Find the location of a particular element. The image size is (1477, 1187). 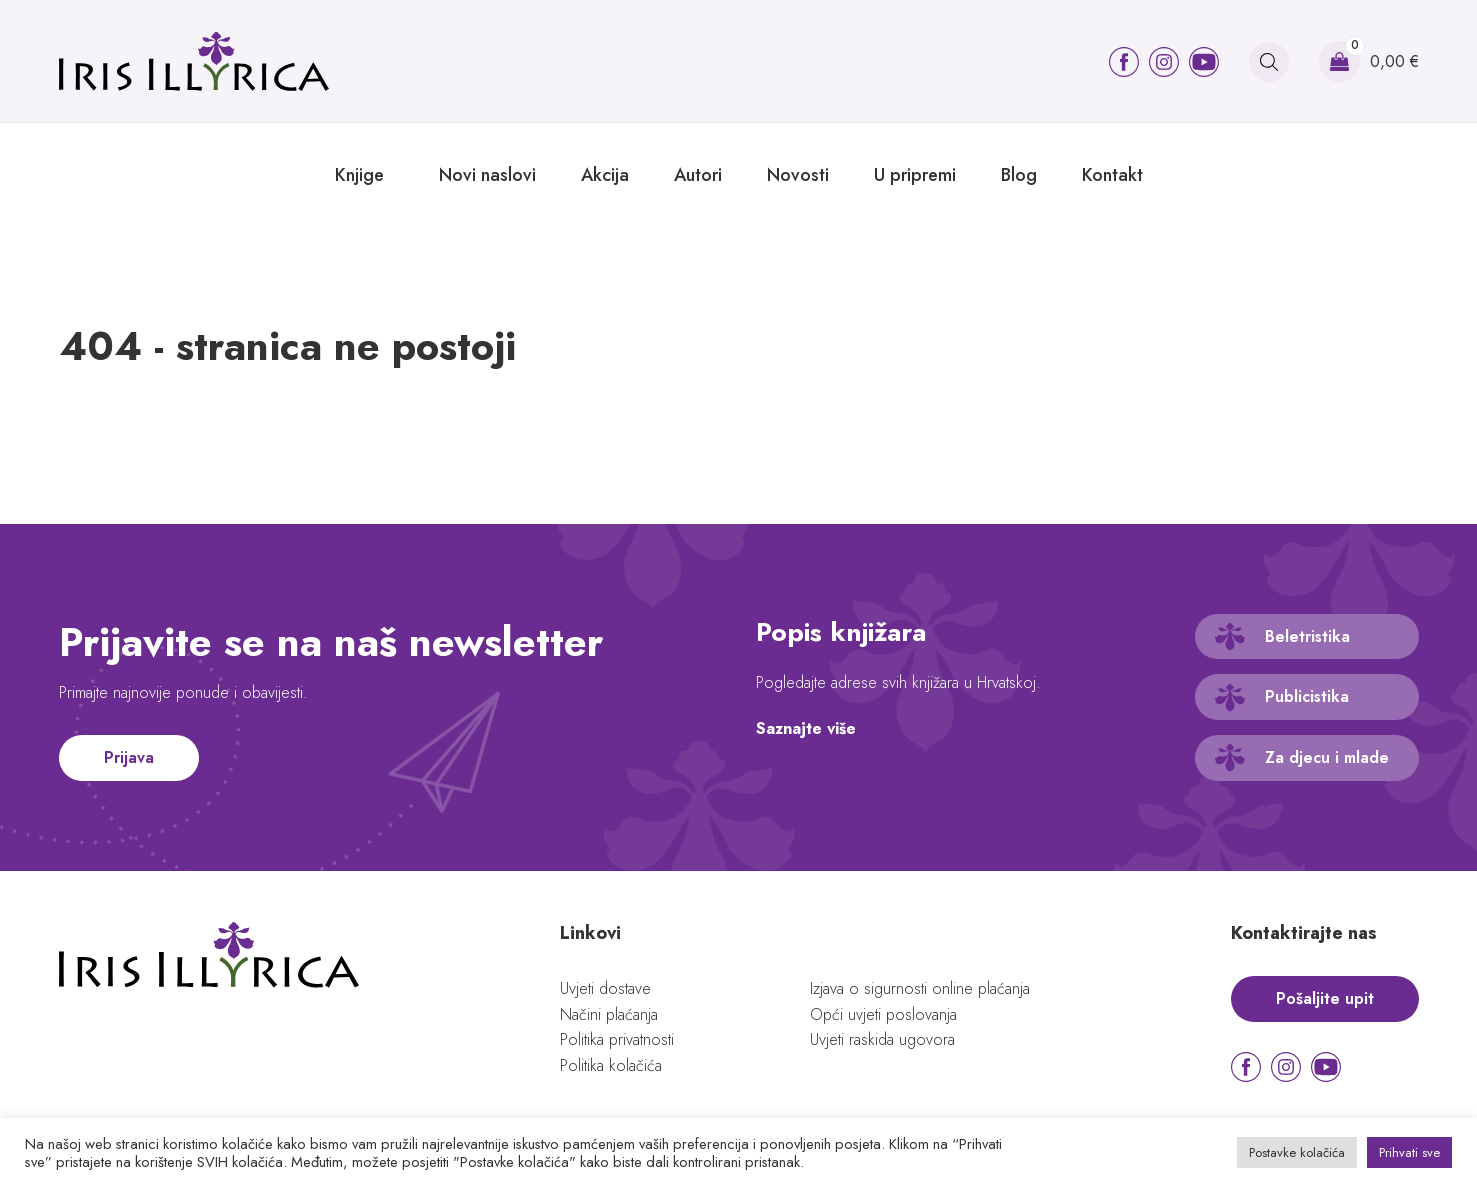

Prihvati sve [button] is located at coordinates (1409, 1152).